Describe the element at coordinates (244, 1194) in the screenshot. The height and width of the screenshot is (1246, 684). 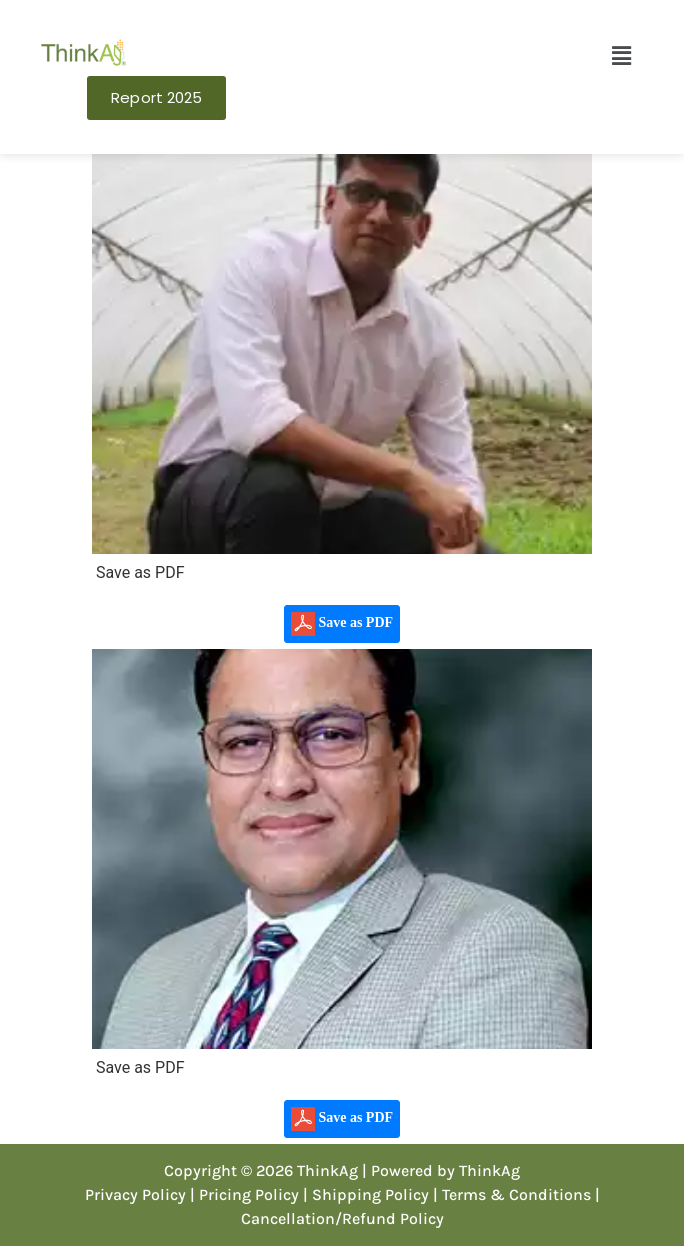
I see `| Pricing Policy` at that location.